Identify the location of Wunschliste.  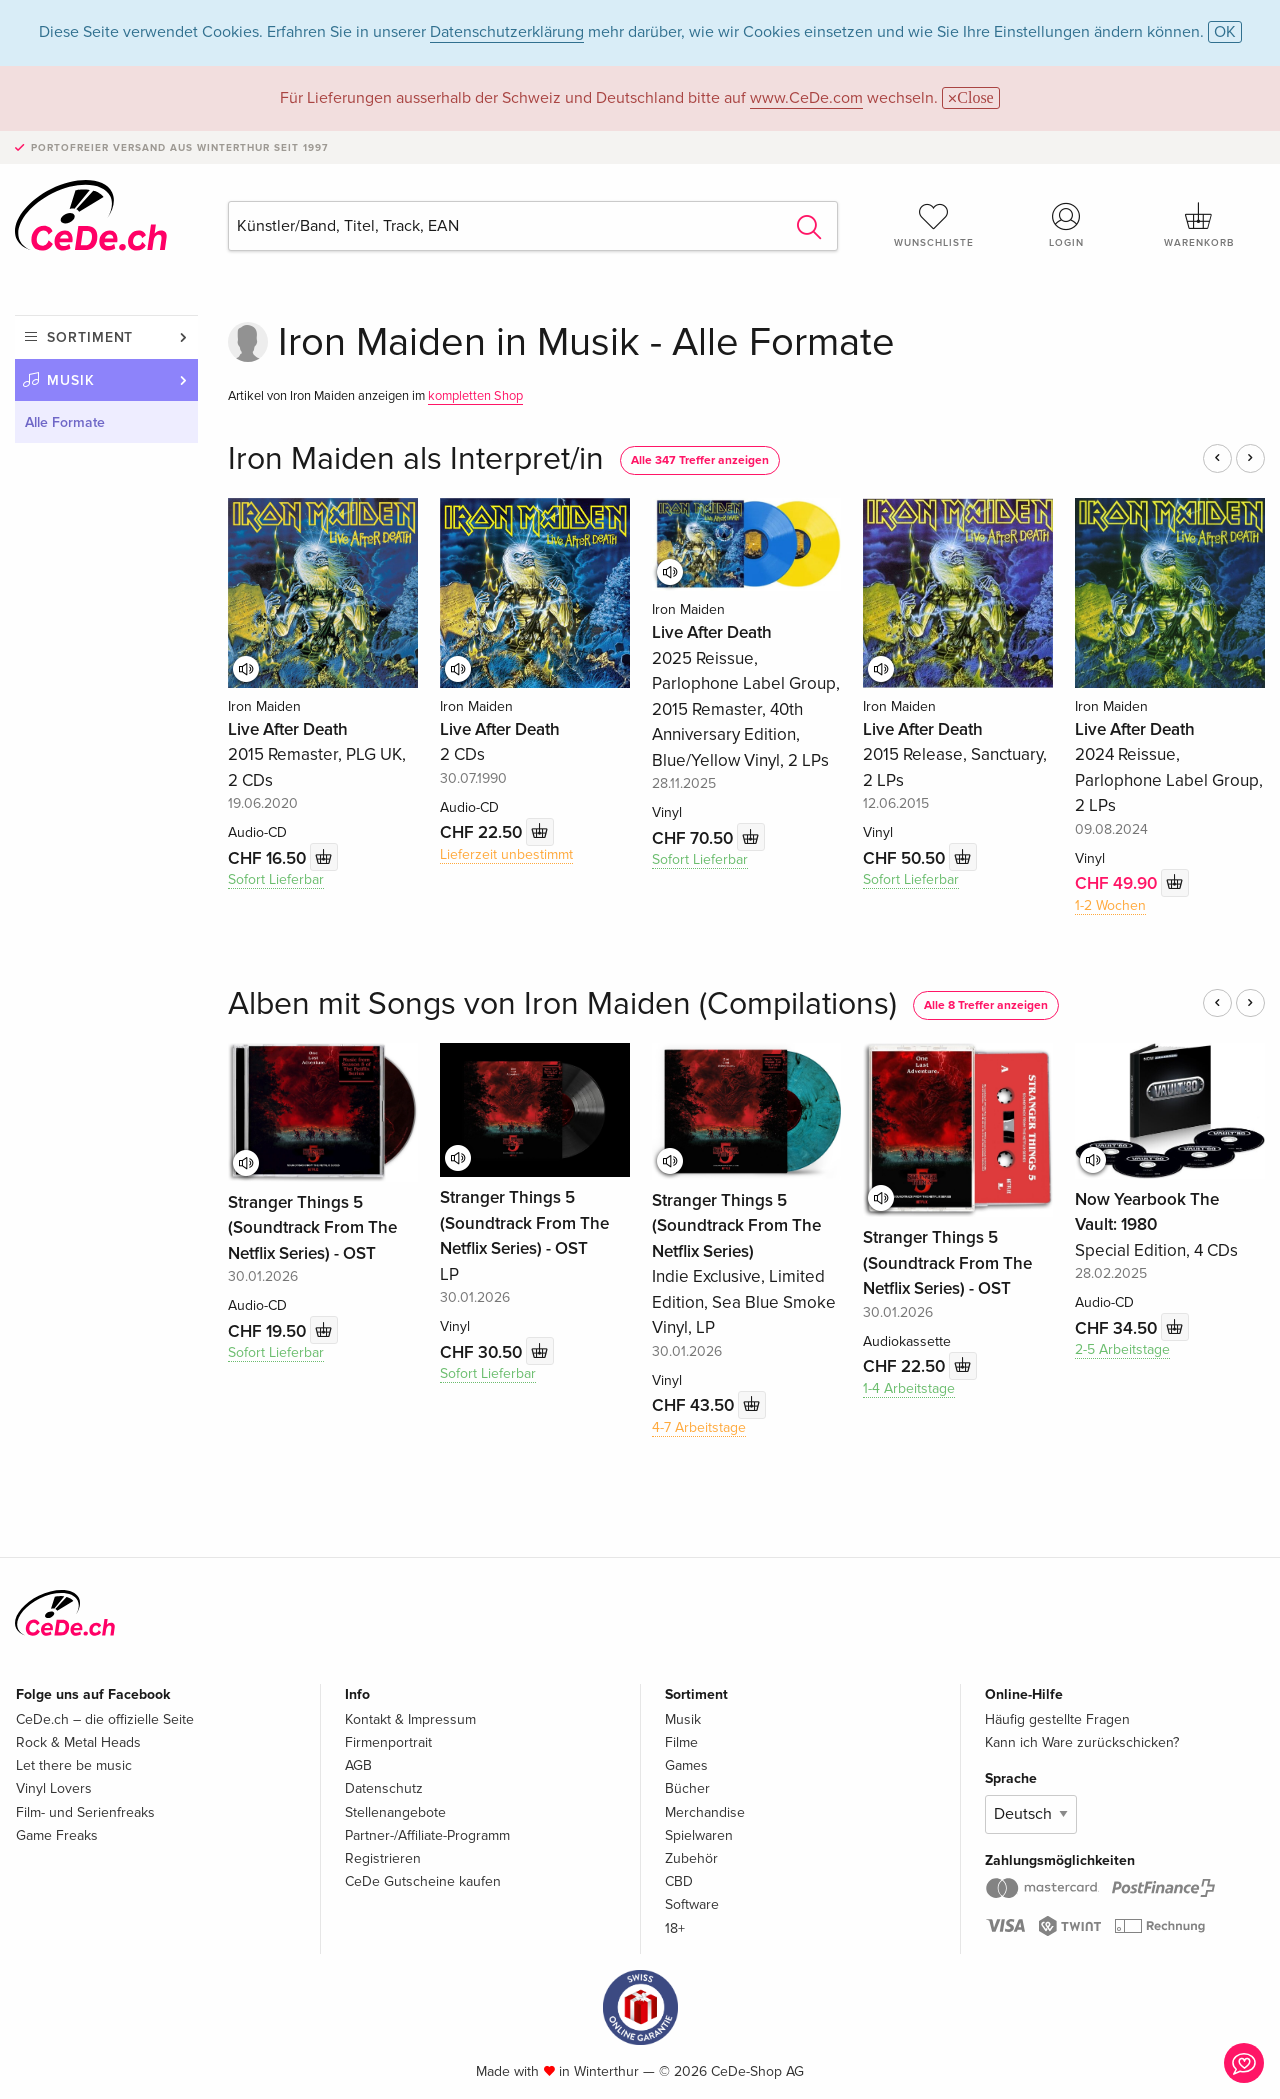
(934, 225).